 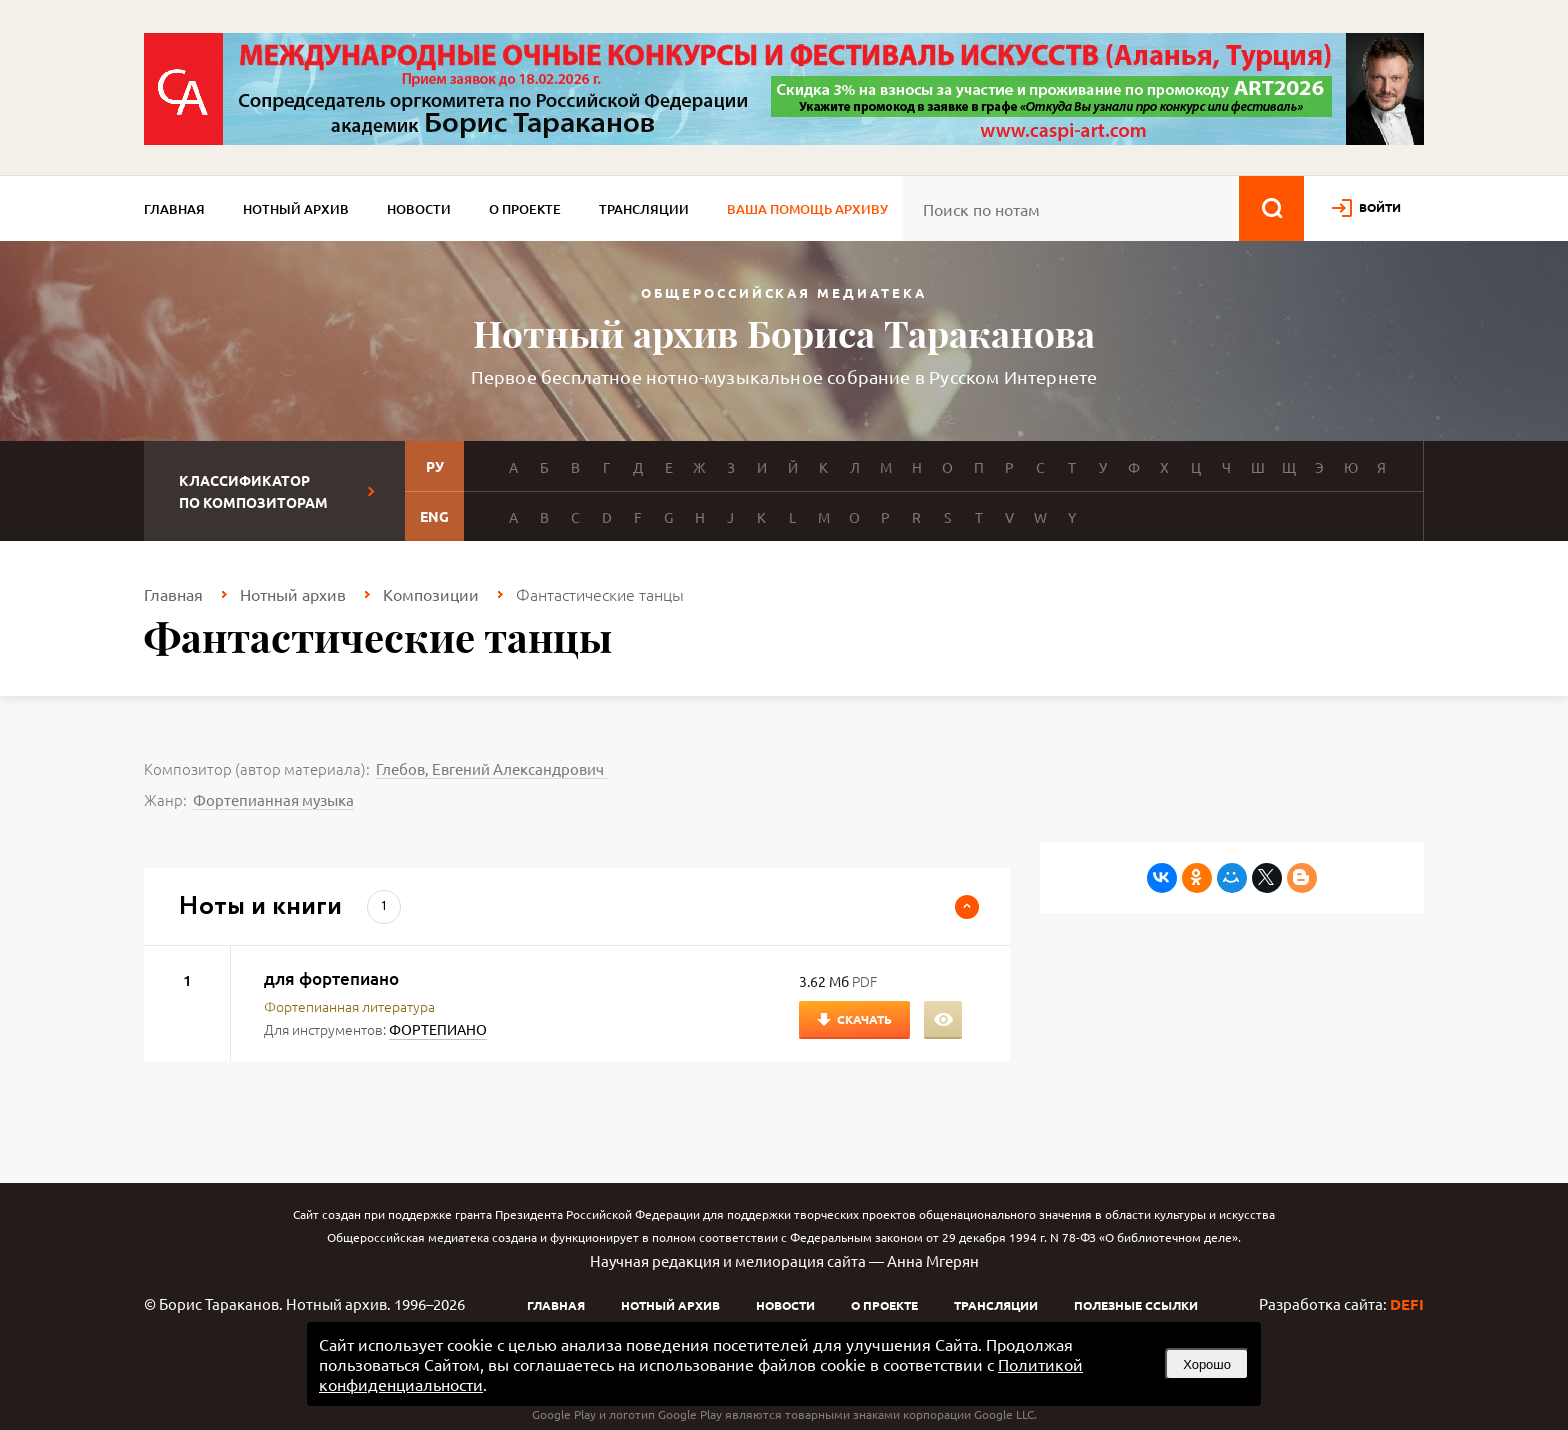 I want to click on Полезные ссылки, so click(x=1136, y=1305).